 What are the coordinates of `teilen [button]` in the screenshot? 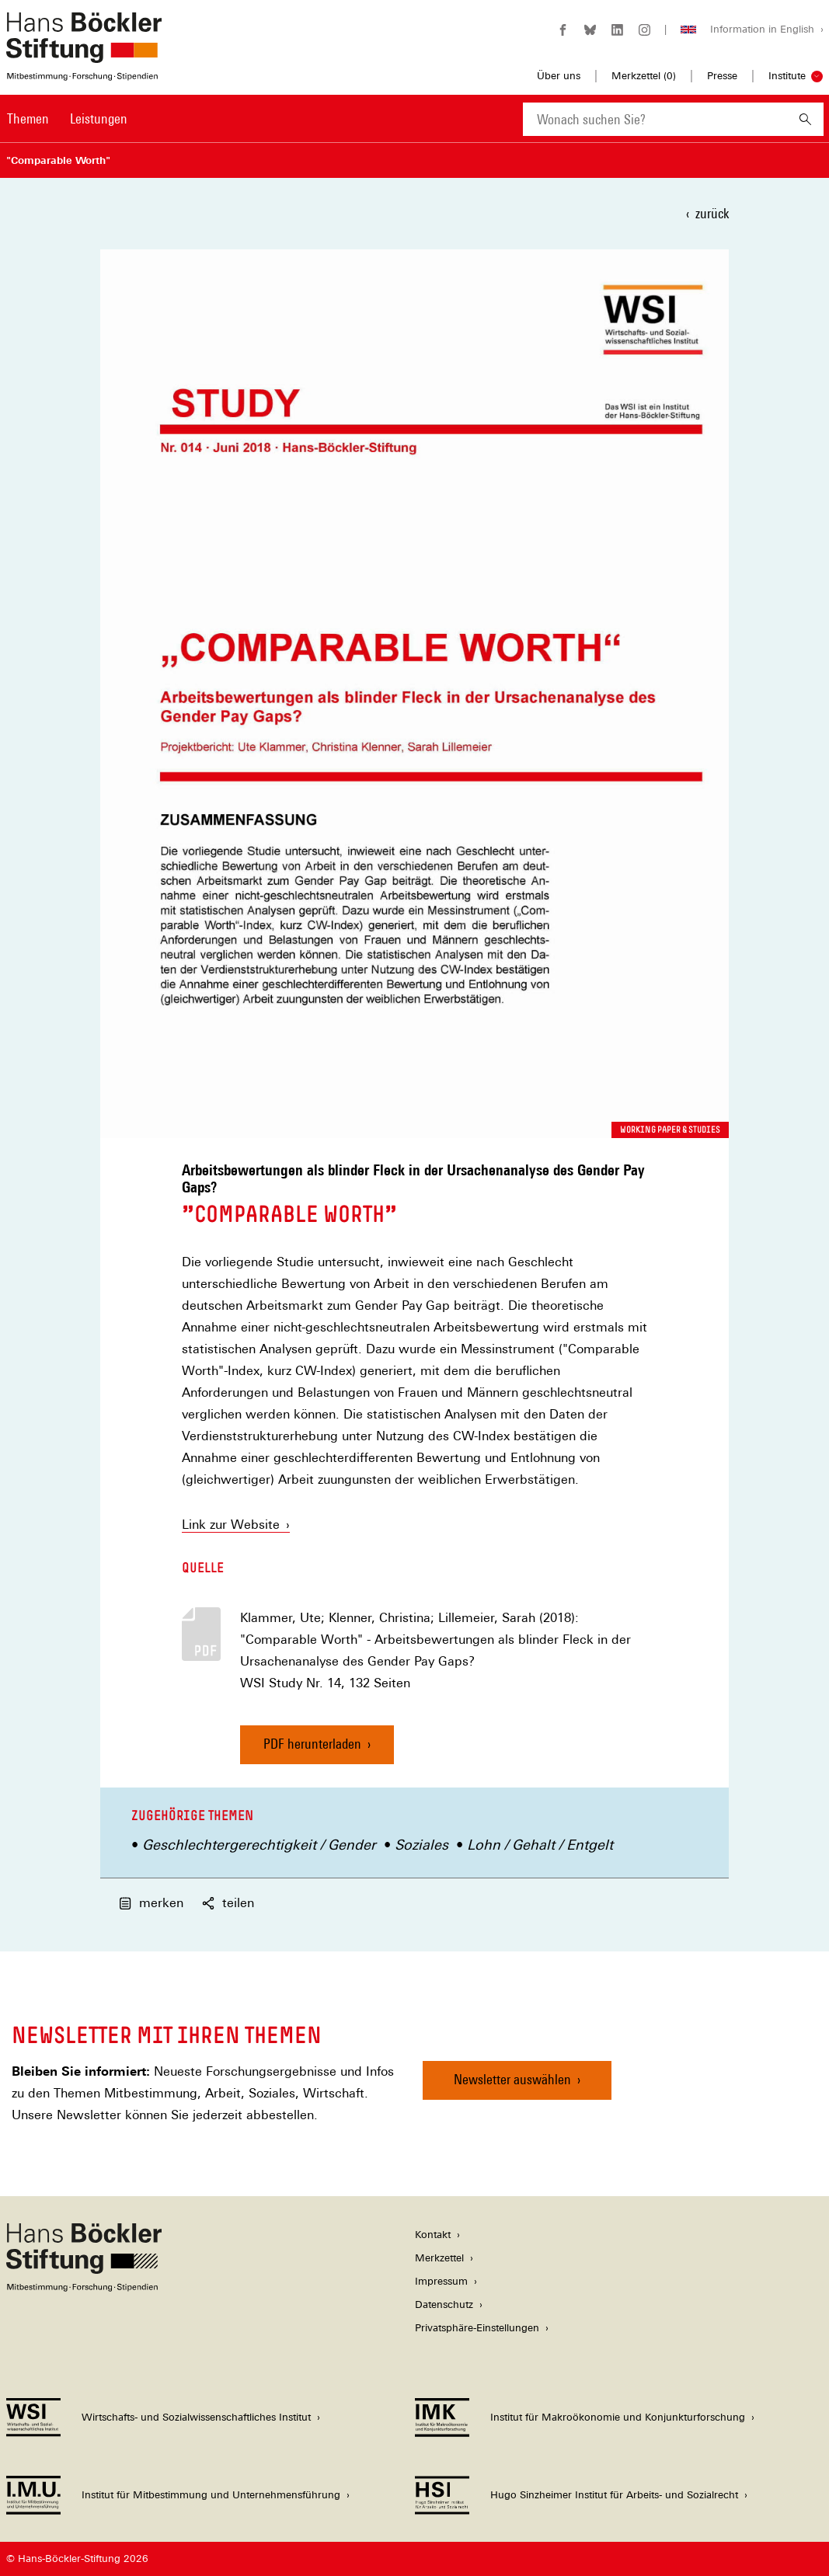 It's located at (228, 1902).